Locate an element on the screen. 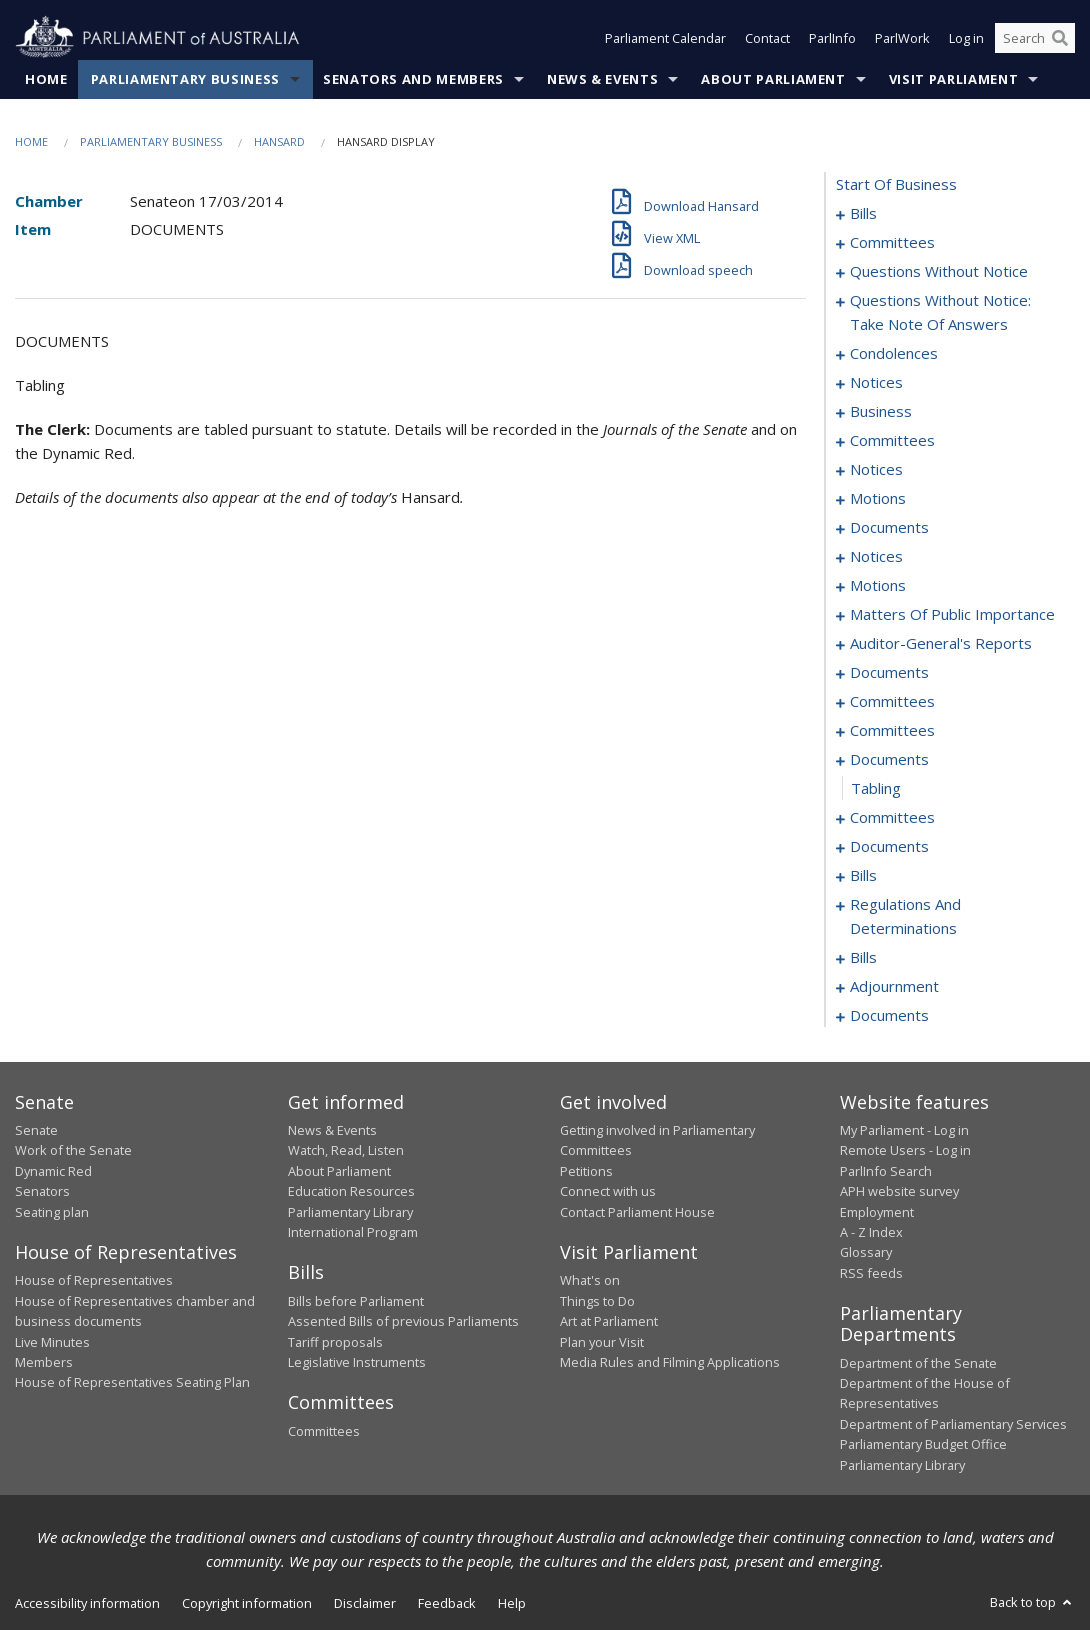  Visit Parliament is located at coordinates (953, 79).